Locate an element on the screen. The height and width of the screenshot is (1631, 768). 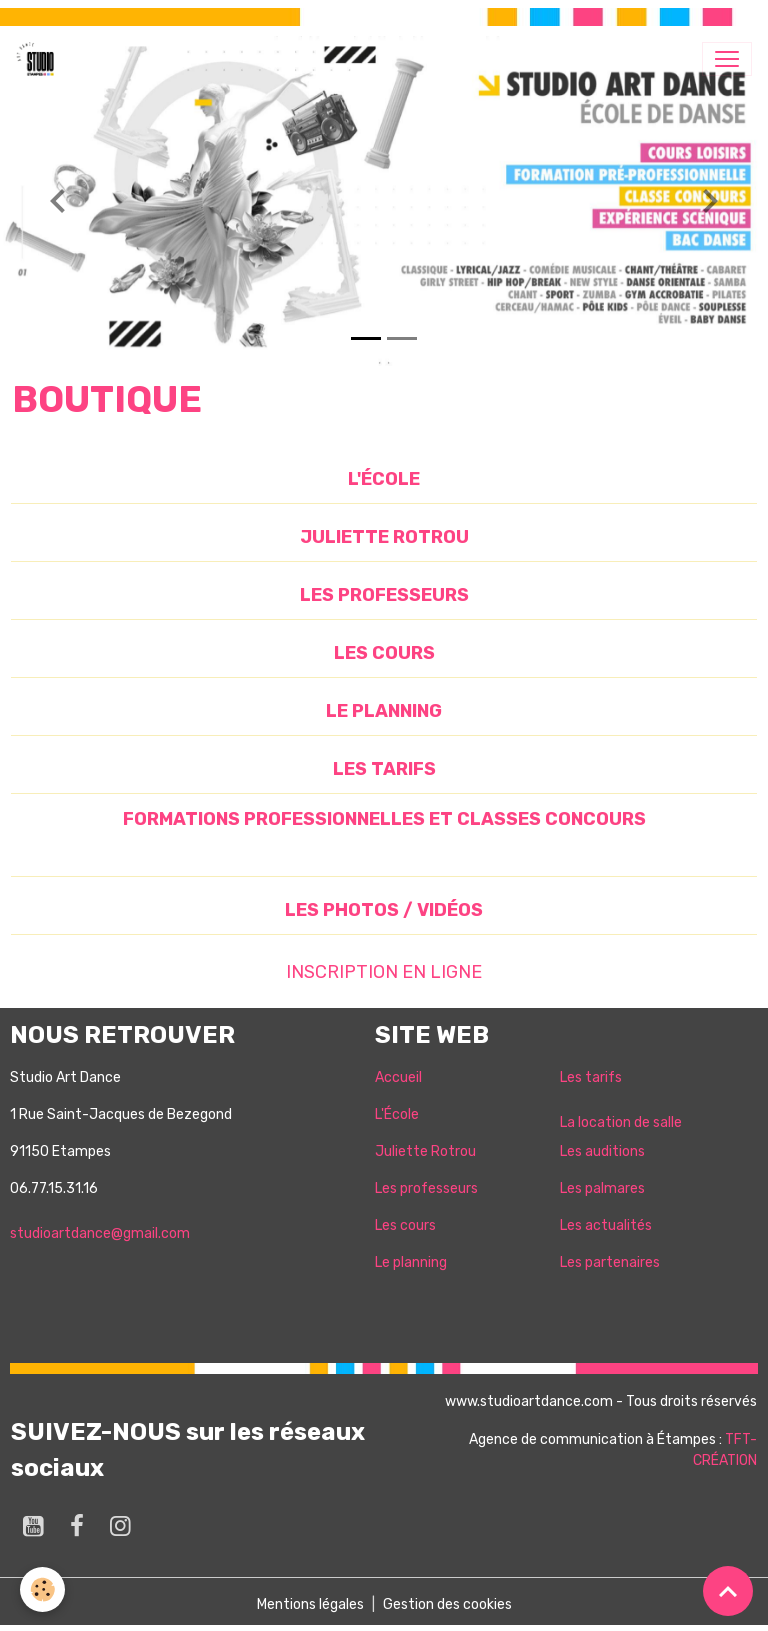
[brand] is located at coordinates (39, 59).